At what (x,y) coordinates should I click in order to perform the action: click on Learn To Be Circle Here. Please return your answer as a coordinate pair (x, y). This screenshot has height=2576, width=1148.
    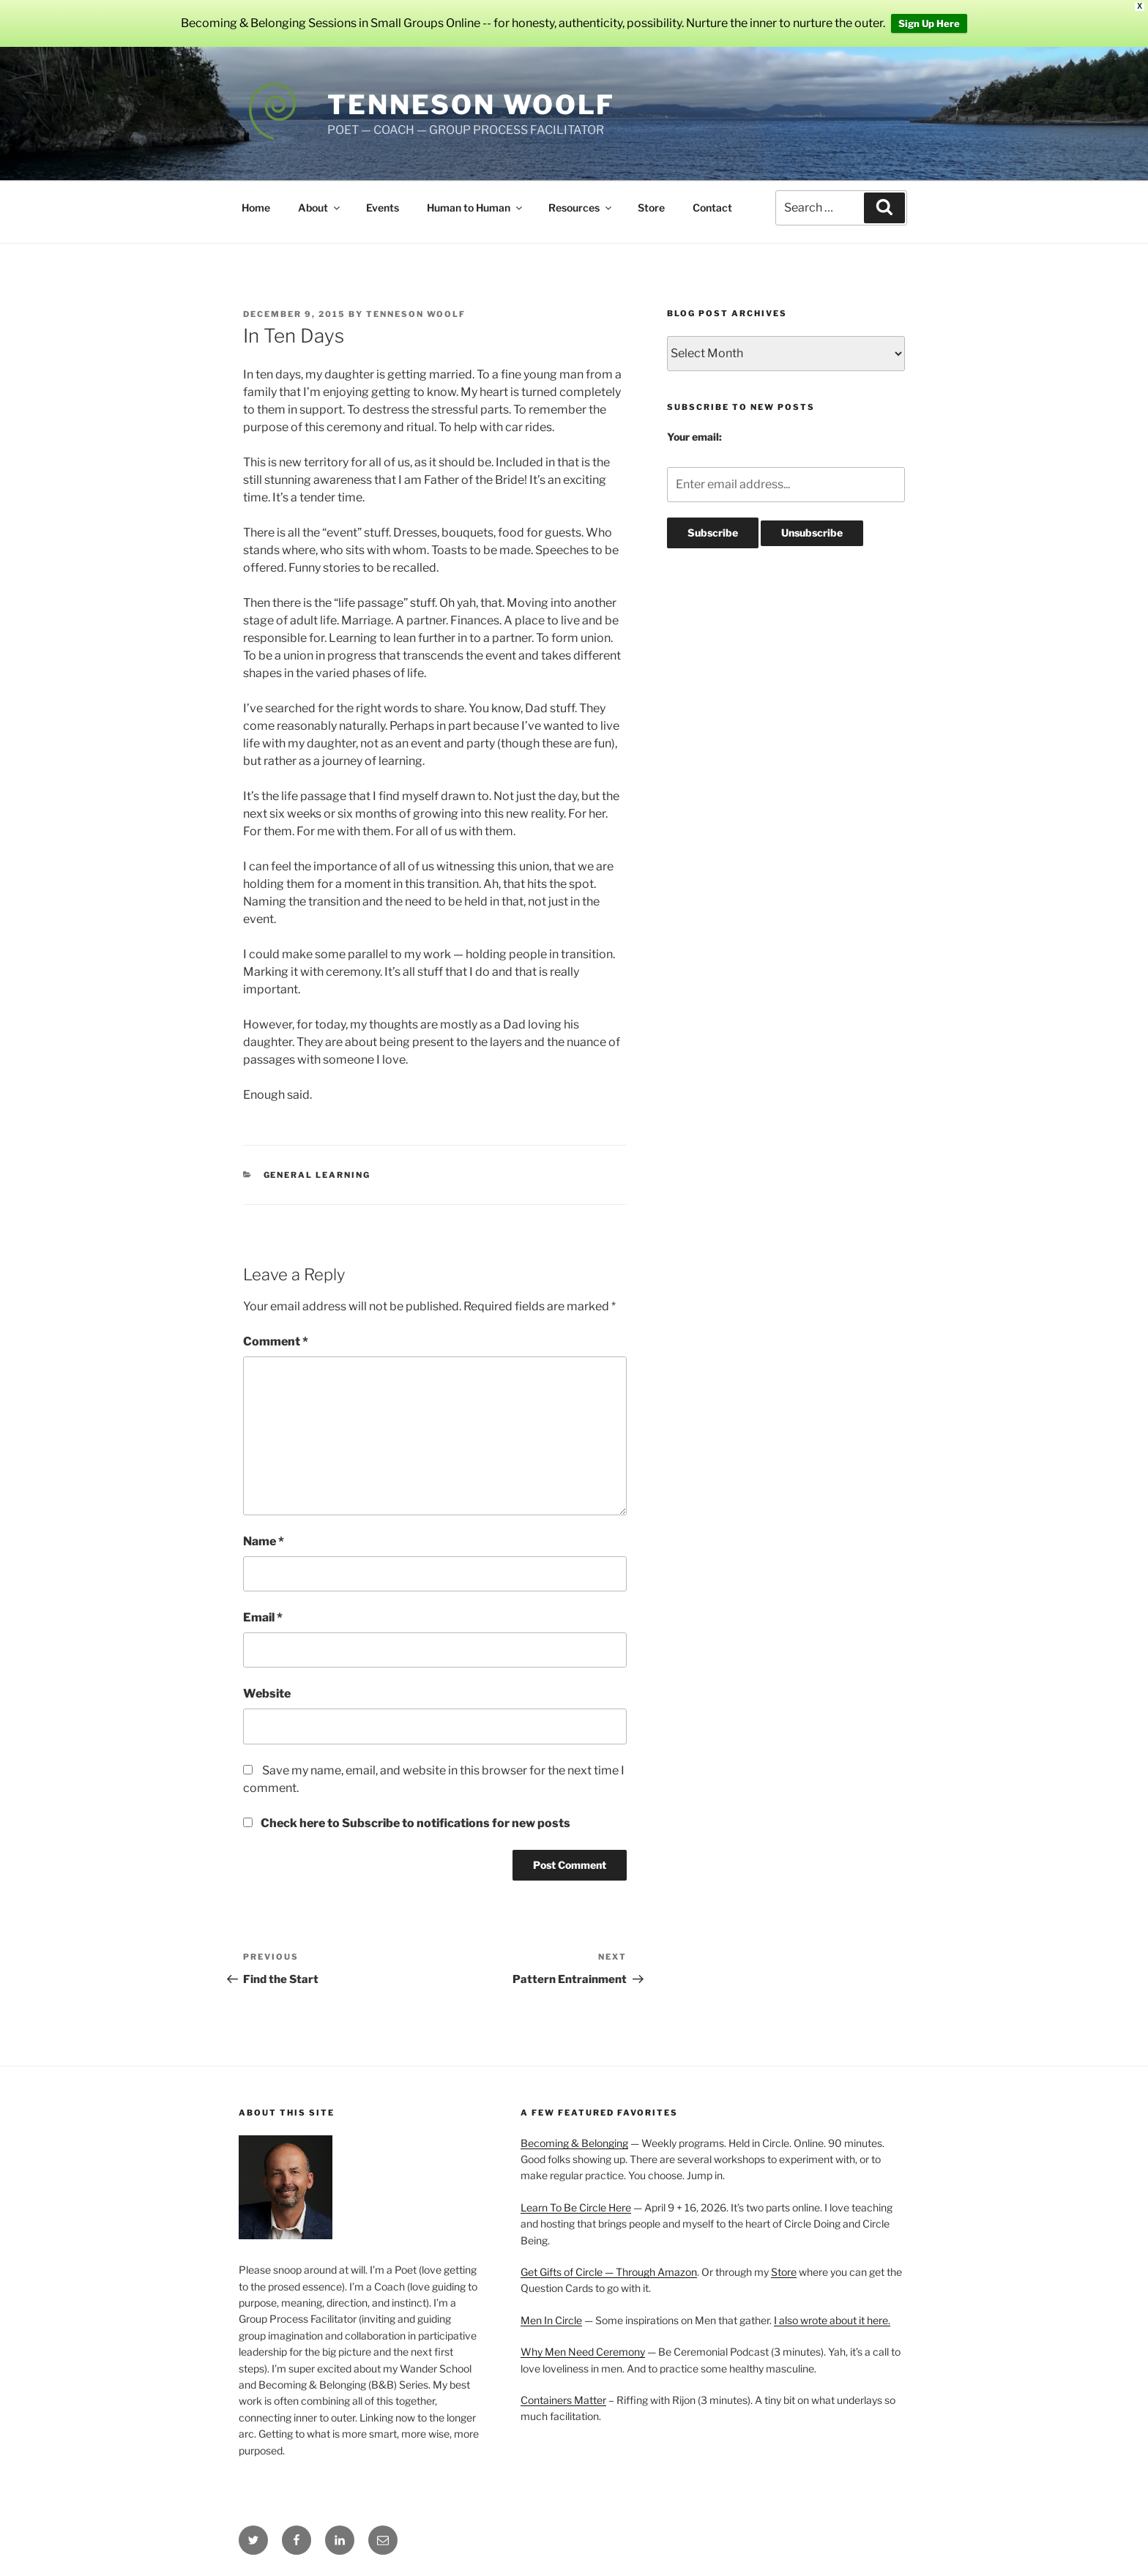
    Looking at the image, I should click on (576, 2207).